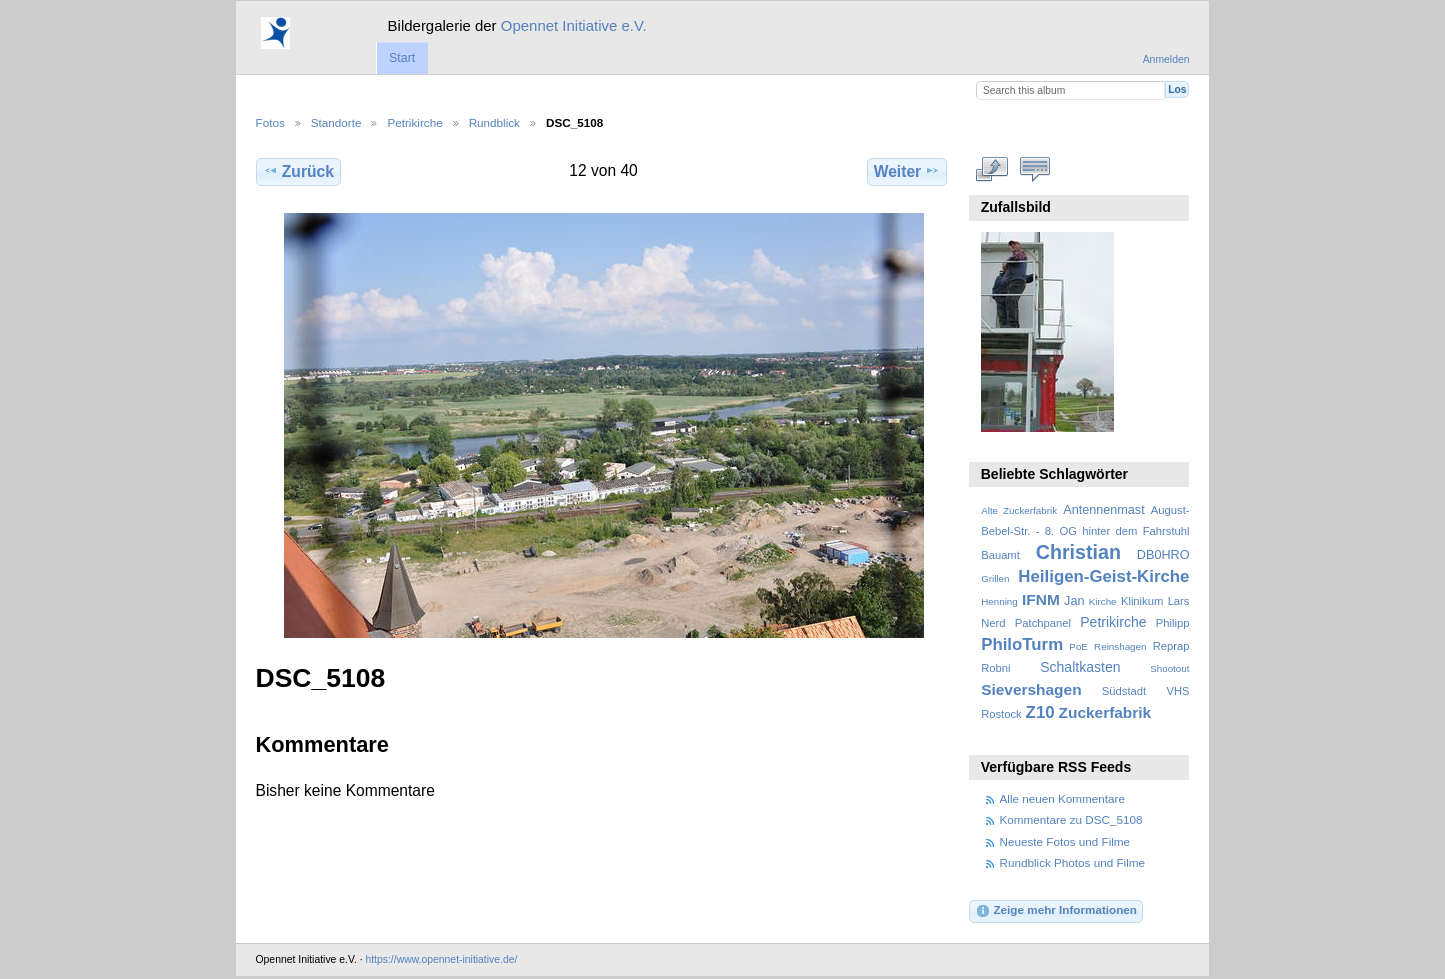 The image size is (1445, 979). What do you see at coordinates (1056, 911) in the screenshot?
I see `Zeige mehr Informationen` at bounding box center [1056, 911].